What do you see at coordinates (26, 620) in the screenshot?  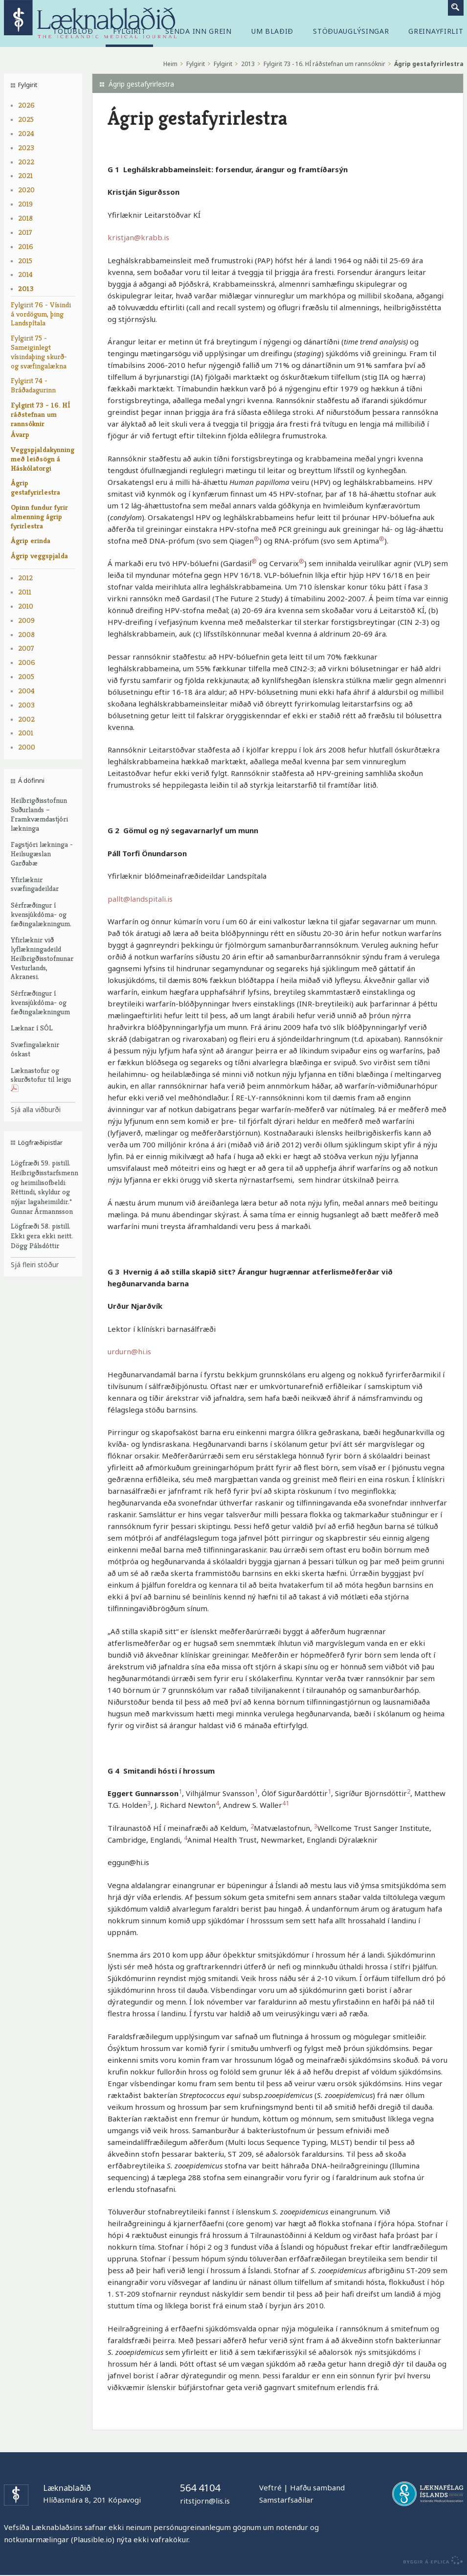 I see `2009` at bounding box center [26, 620].